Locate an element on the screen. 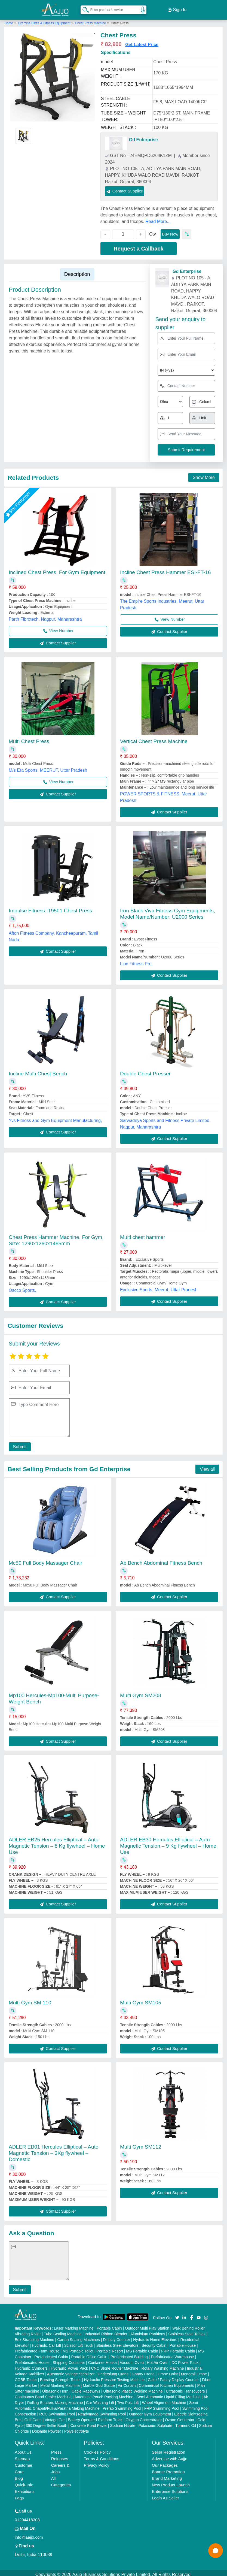 Image resolution: width=227 pixels, height=2576 pixels. Prefabricated House is located at coordinates (32, 2359).